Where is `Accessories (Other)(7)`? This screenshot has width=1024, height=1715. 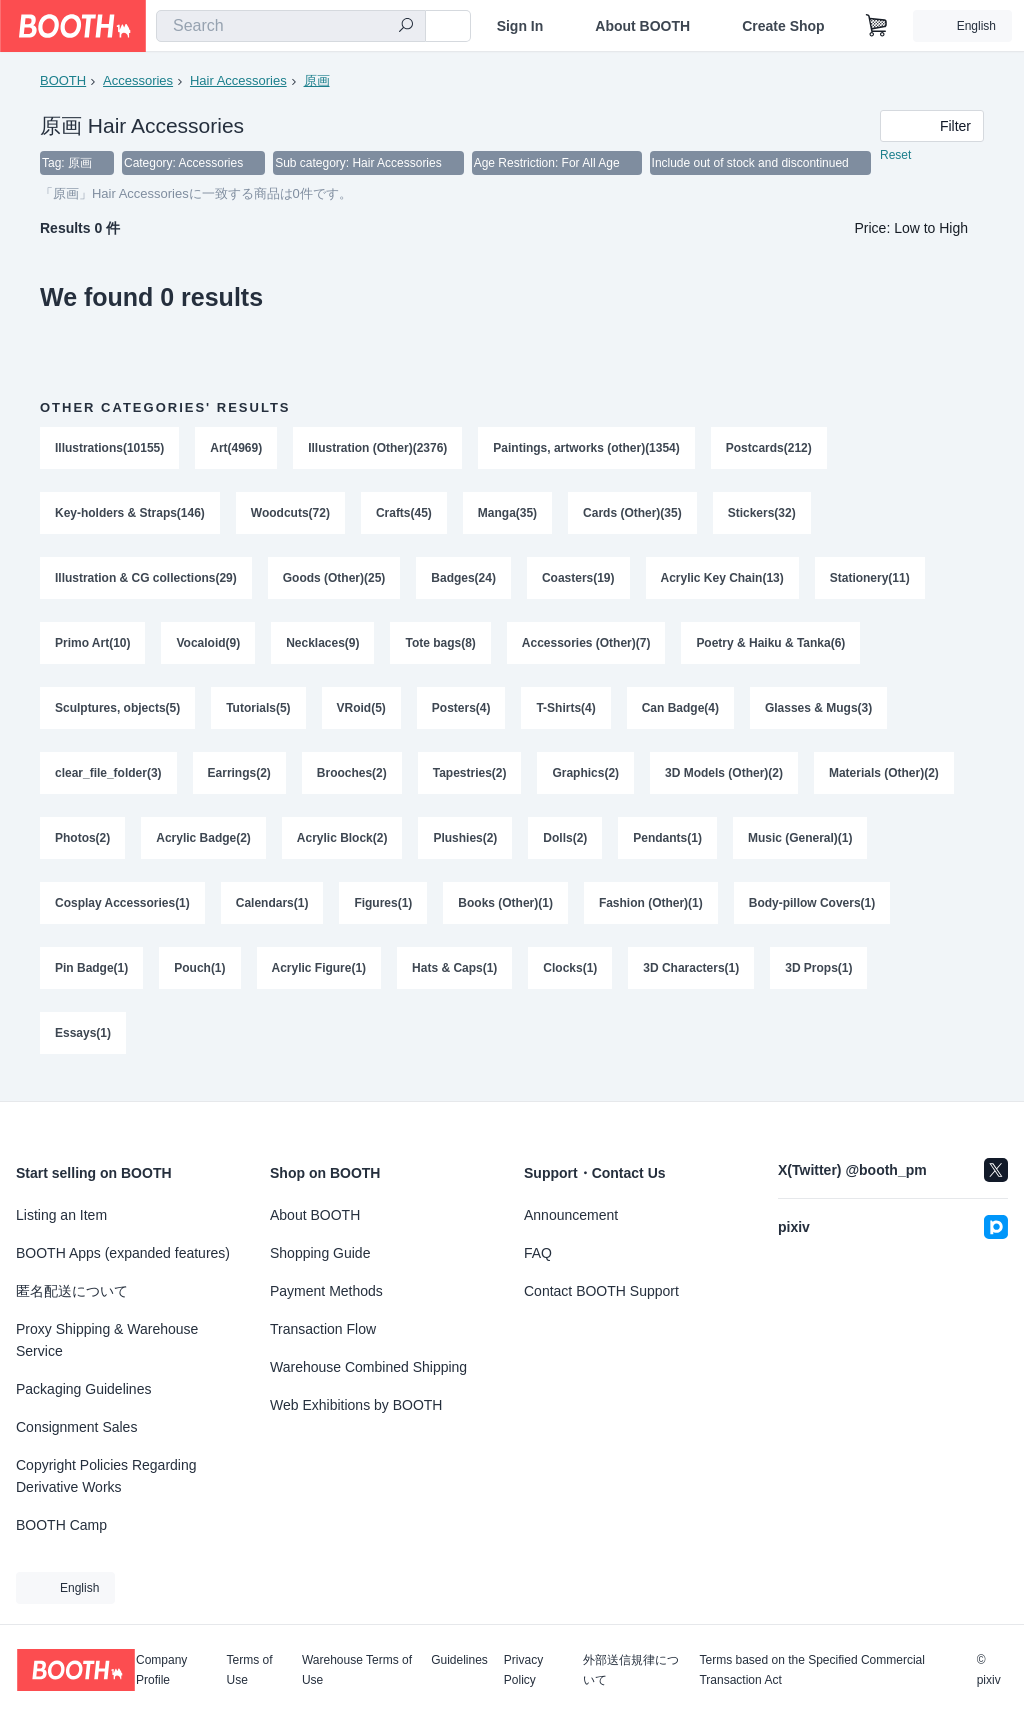
Accessories (Other)(7) is located at coordinates (586, 647).